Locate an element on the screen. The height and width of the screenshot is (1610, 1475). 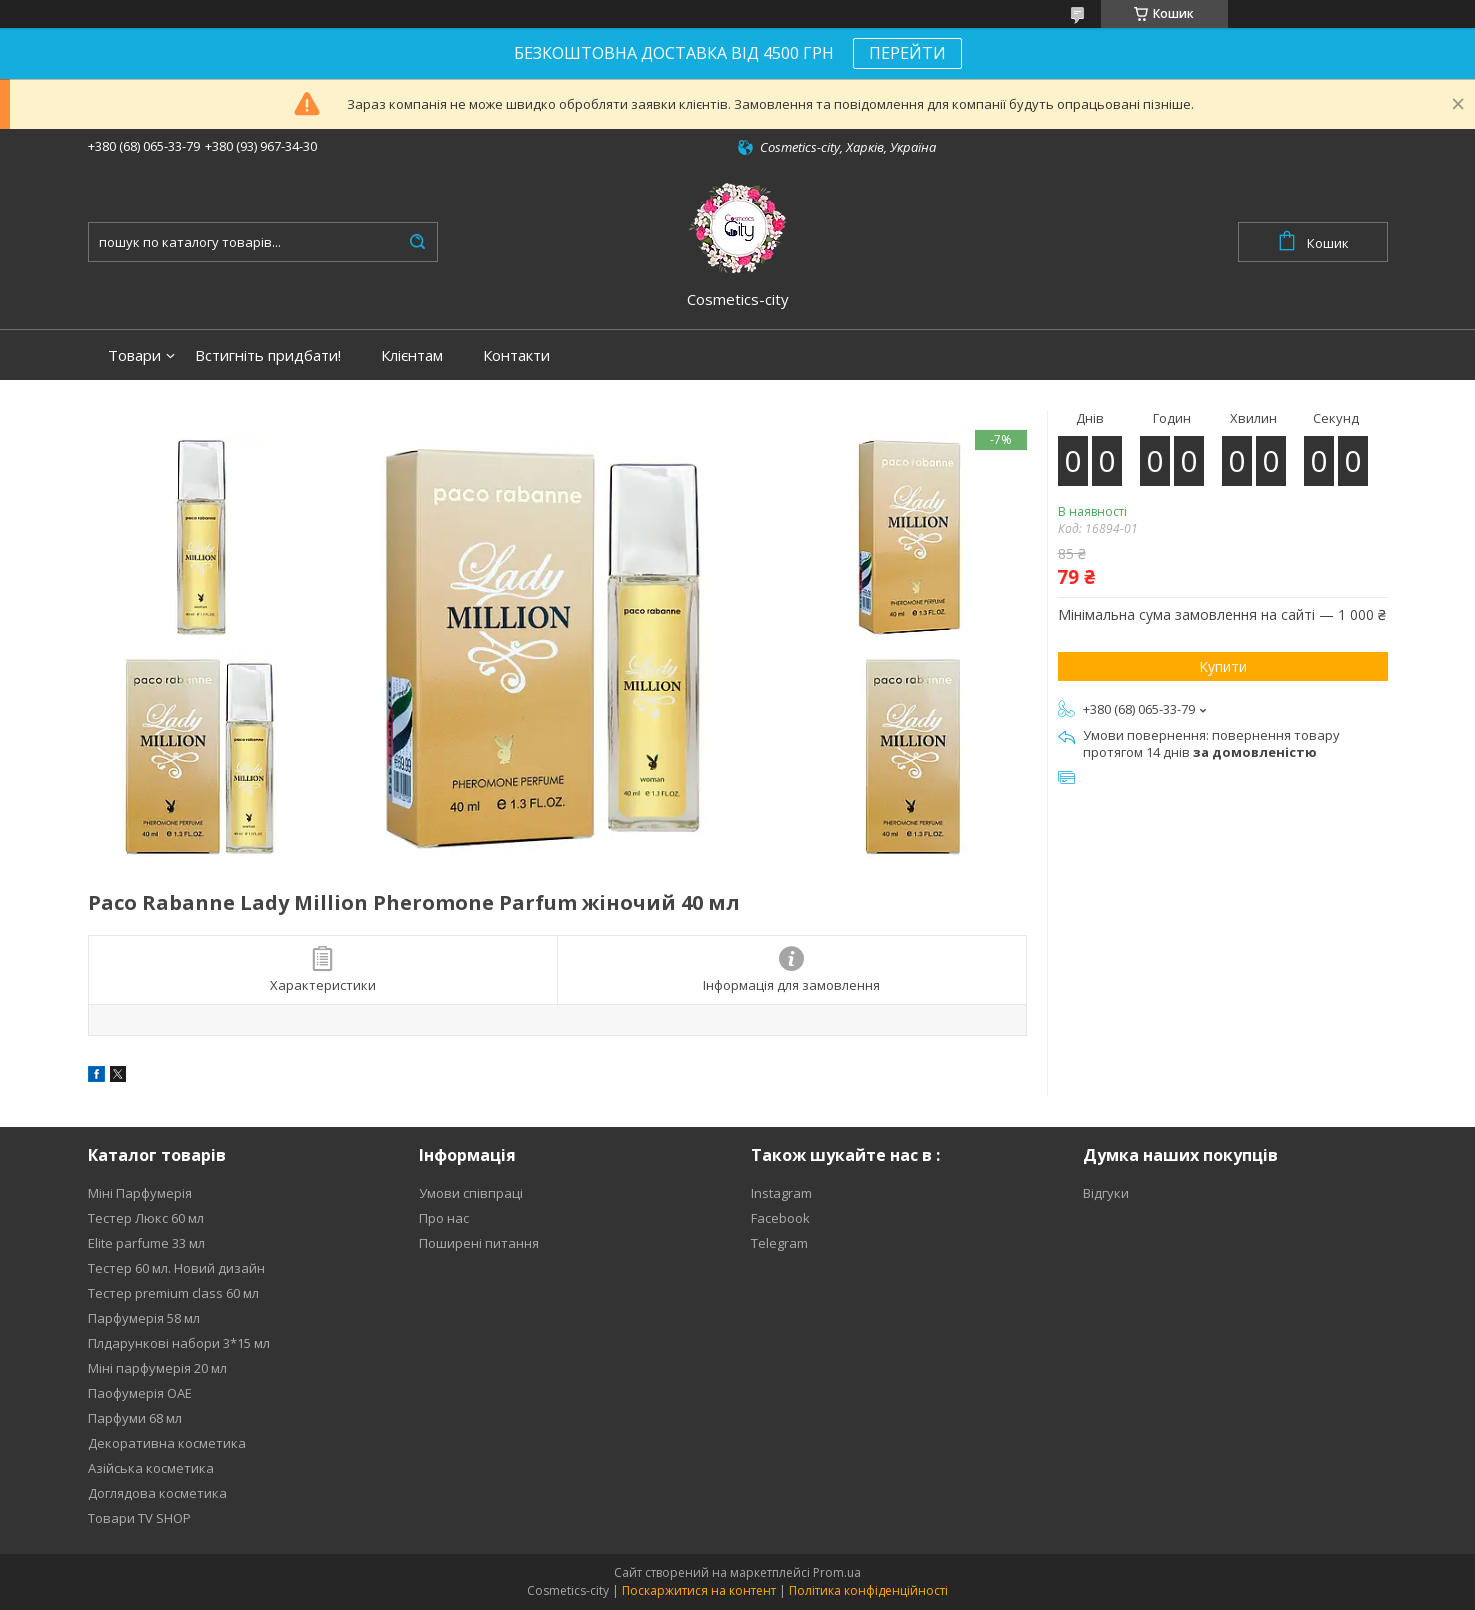
Міні парфумерія 20 мл is located at coordinates (157, 1368).